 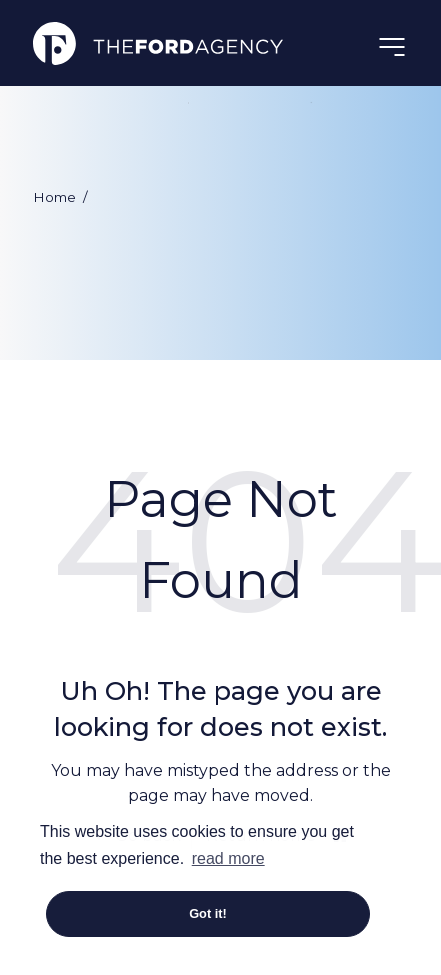 What do you see at coordinates (54, 197) in the screenshot?
I see `Home` at bounding box center [54, 197].